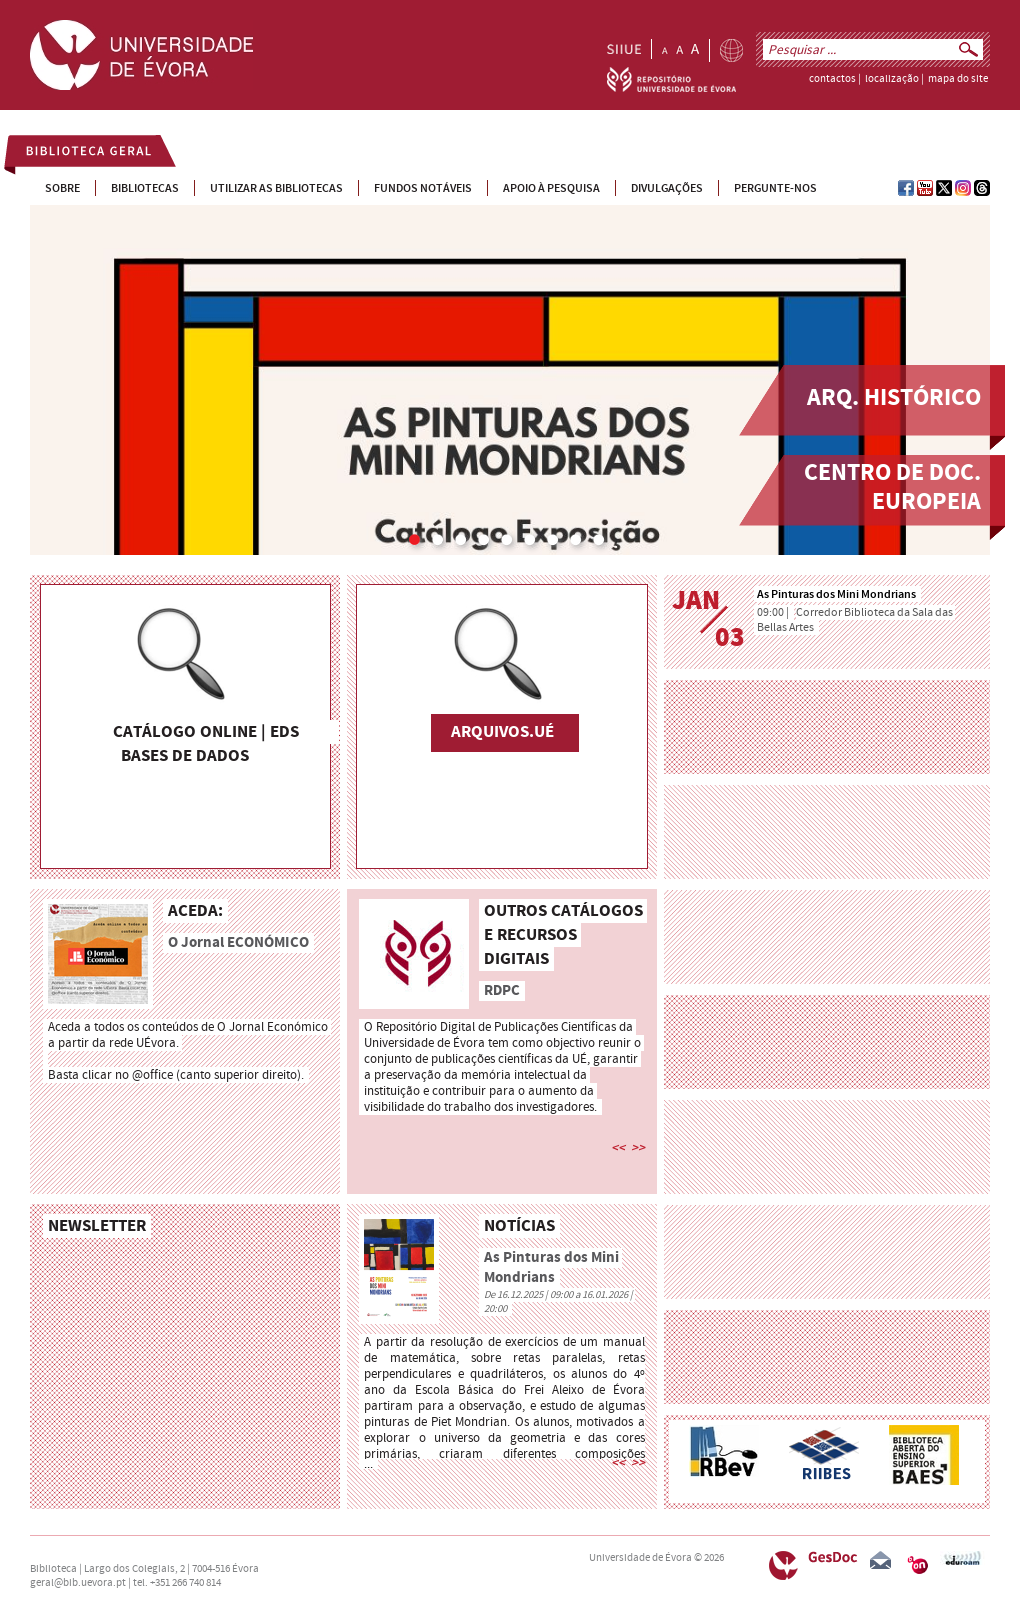 The width and height of the screenshot is (1020, 1600). What do you see at coordinates (894, 398) in the screenshot?
I see `Arq. Histórico` at bounding box center [894, 398].